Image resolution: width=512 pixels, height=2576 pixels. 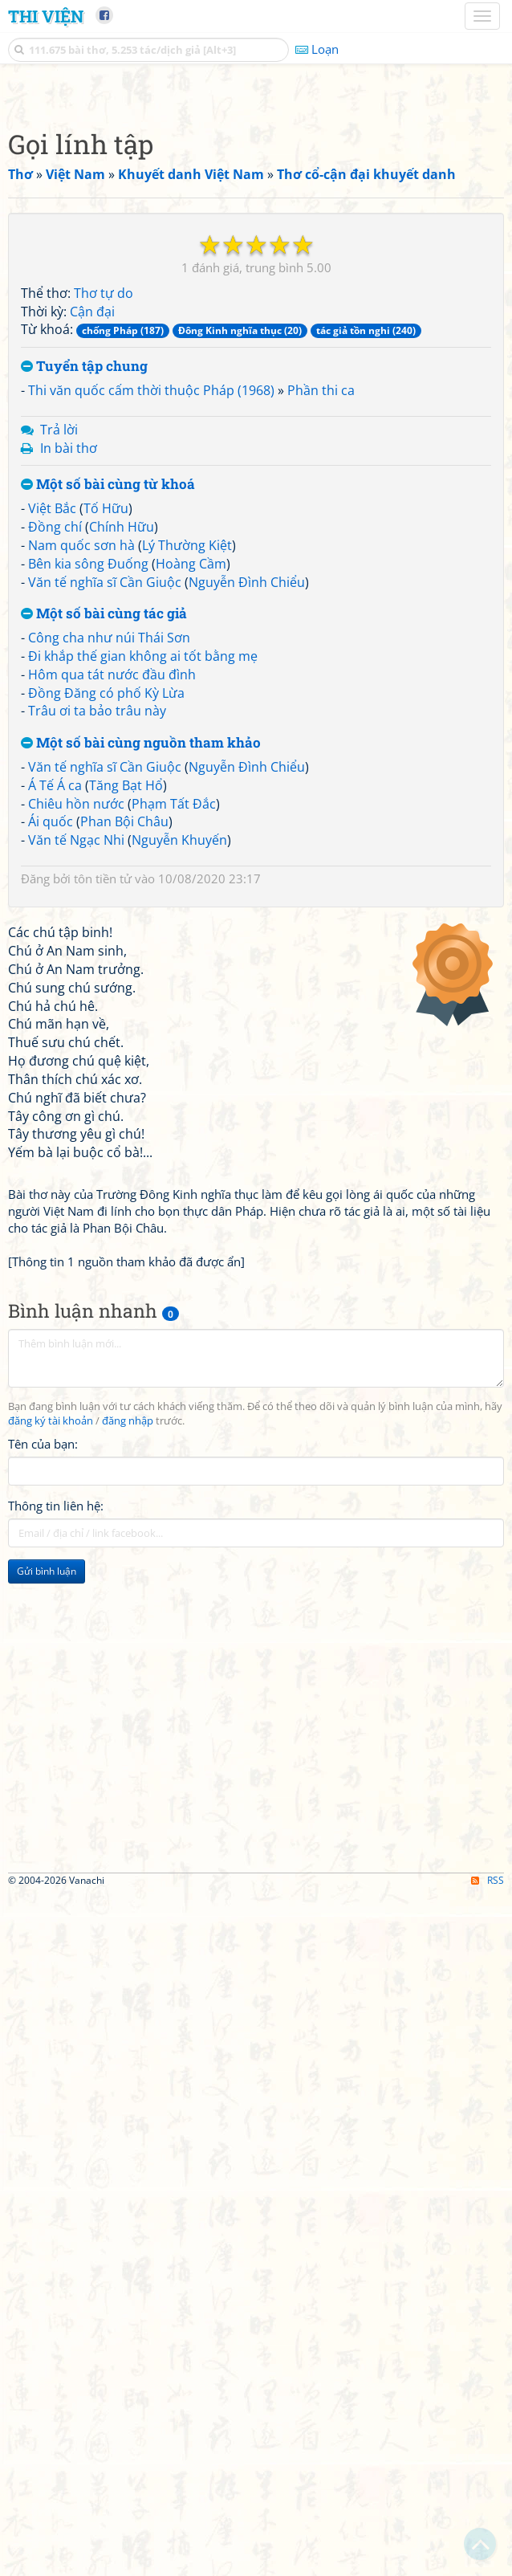 What do you see at coordinates (143, 881) in the screenshot?
I see `Đi khắp thế gian không ai tốt bằng mẹ` at bounding box center [143, 881].